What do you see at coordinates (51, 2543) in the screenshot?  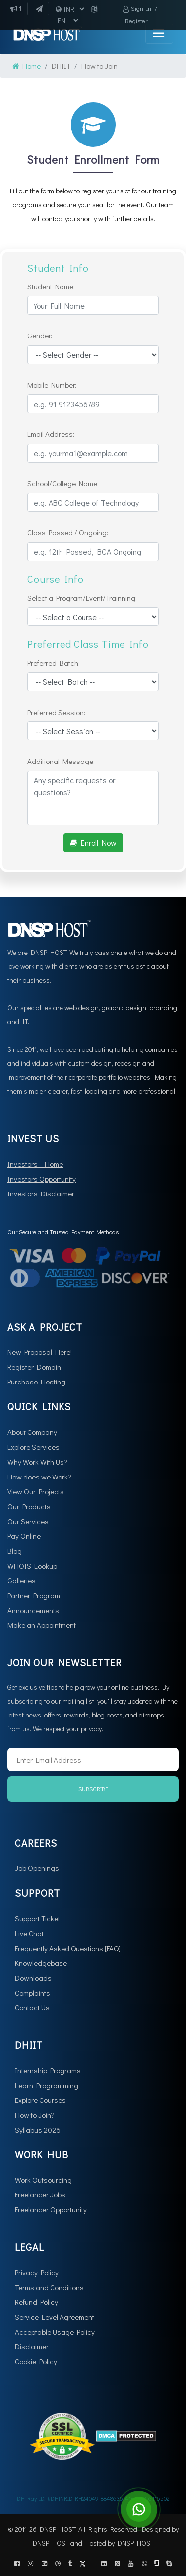 I see `DNSP HOST` at bounding box center [51, 2543].